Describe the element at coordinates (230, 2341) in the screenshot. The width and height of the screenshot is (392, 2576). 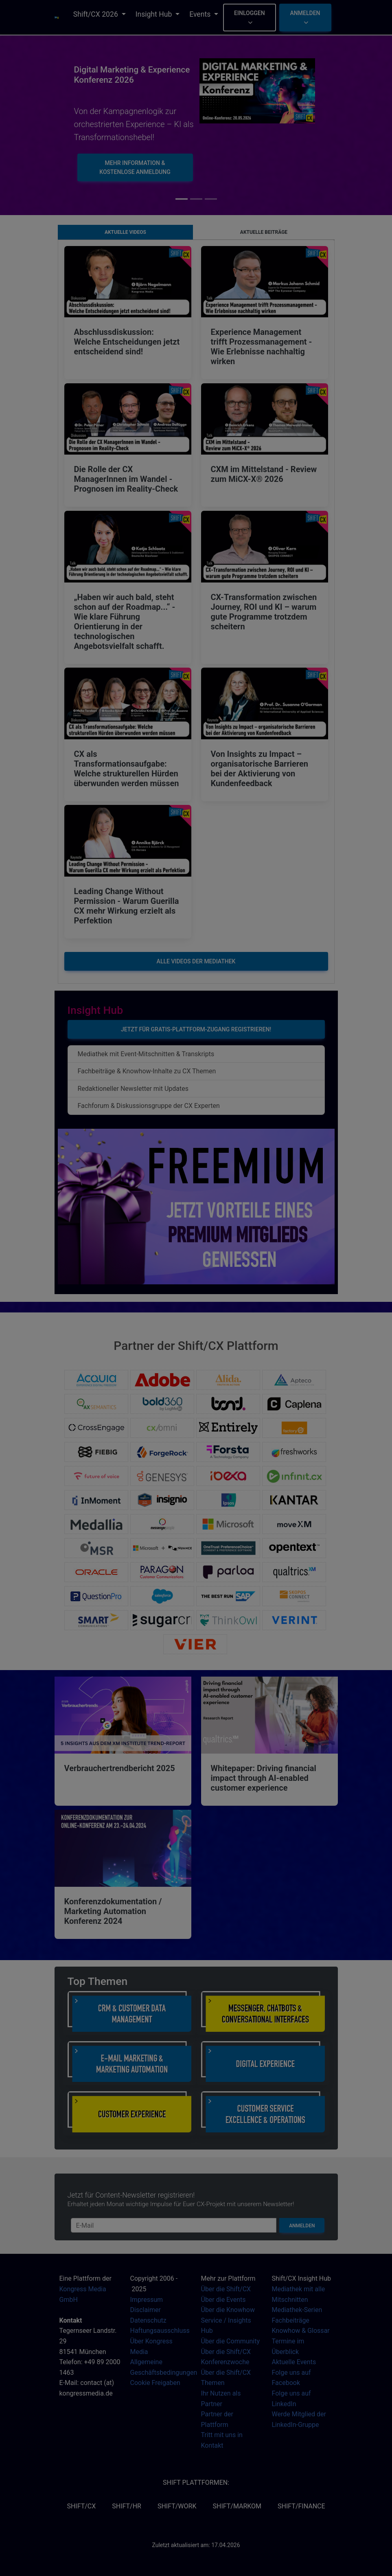
I see `Über die Community` at that location.